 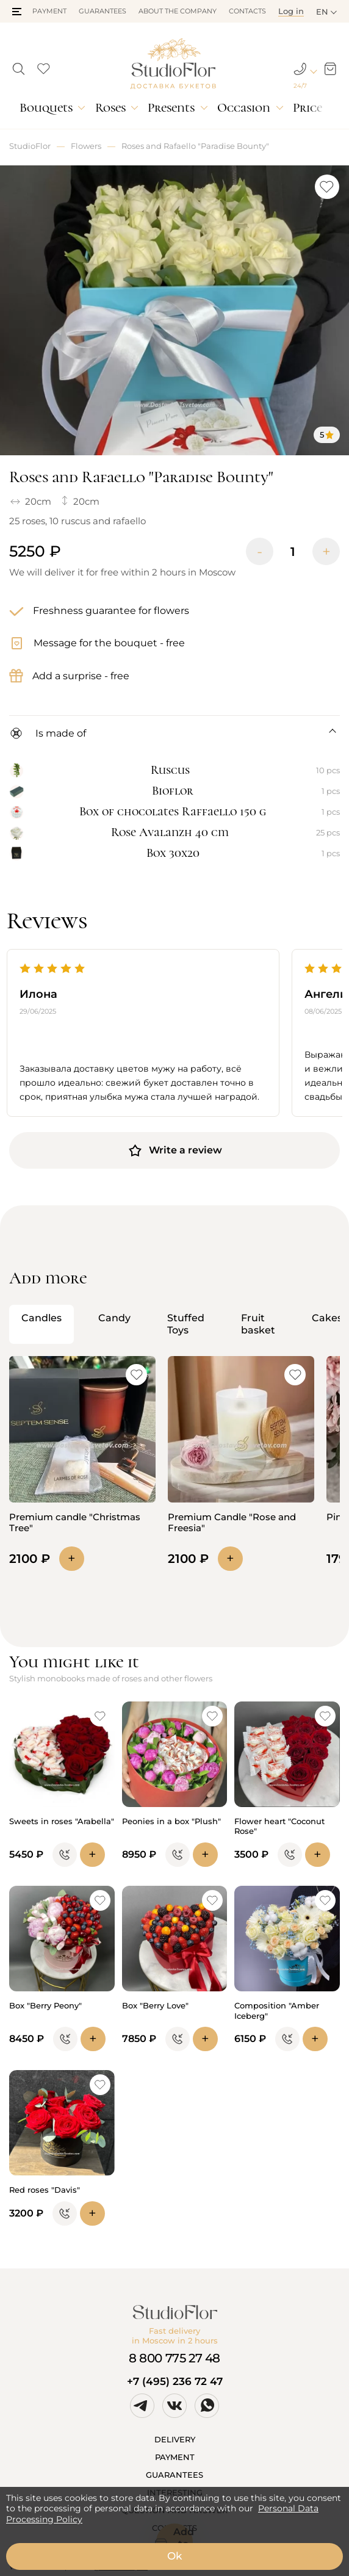 What do you see at coordinates (247, 11) in the screenshot?
I see `Contacts` at bounding box center [247, 11].